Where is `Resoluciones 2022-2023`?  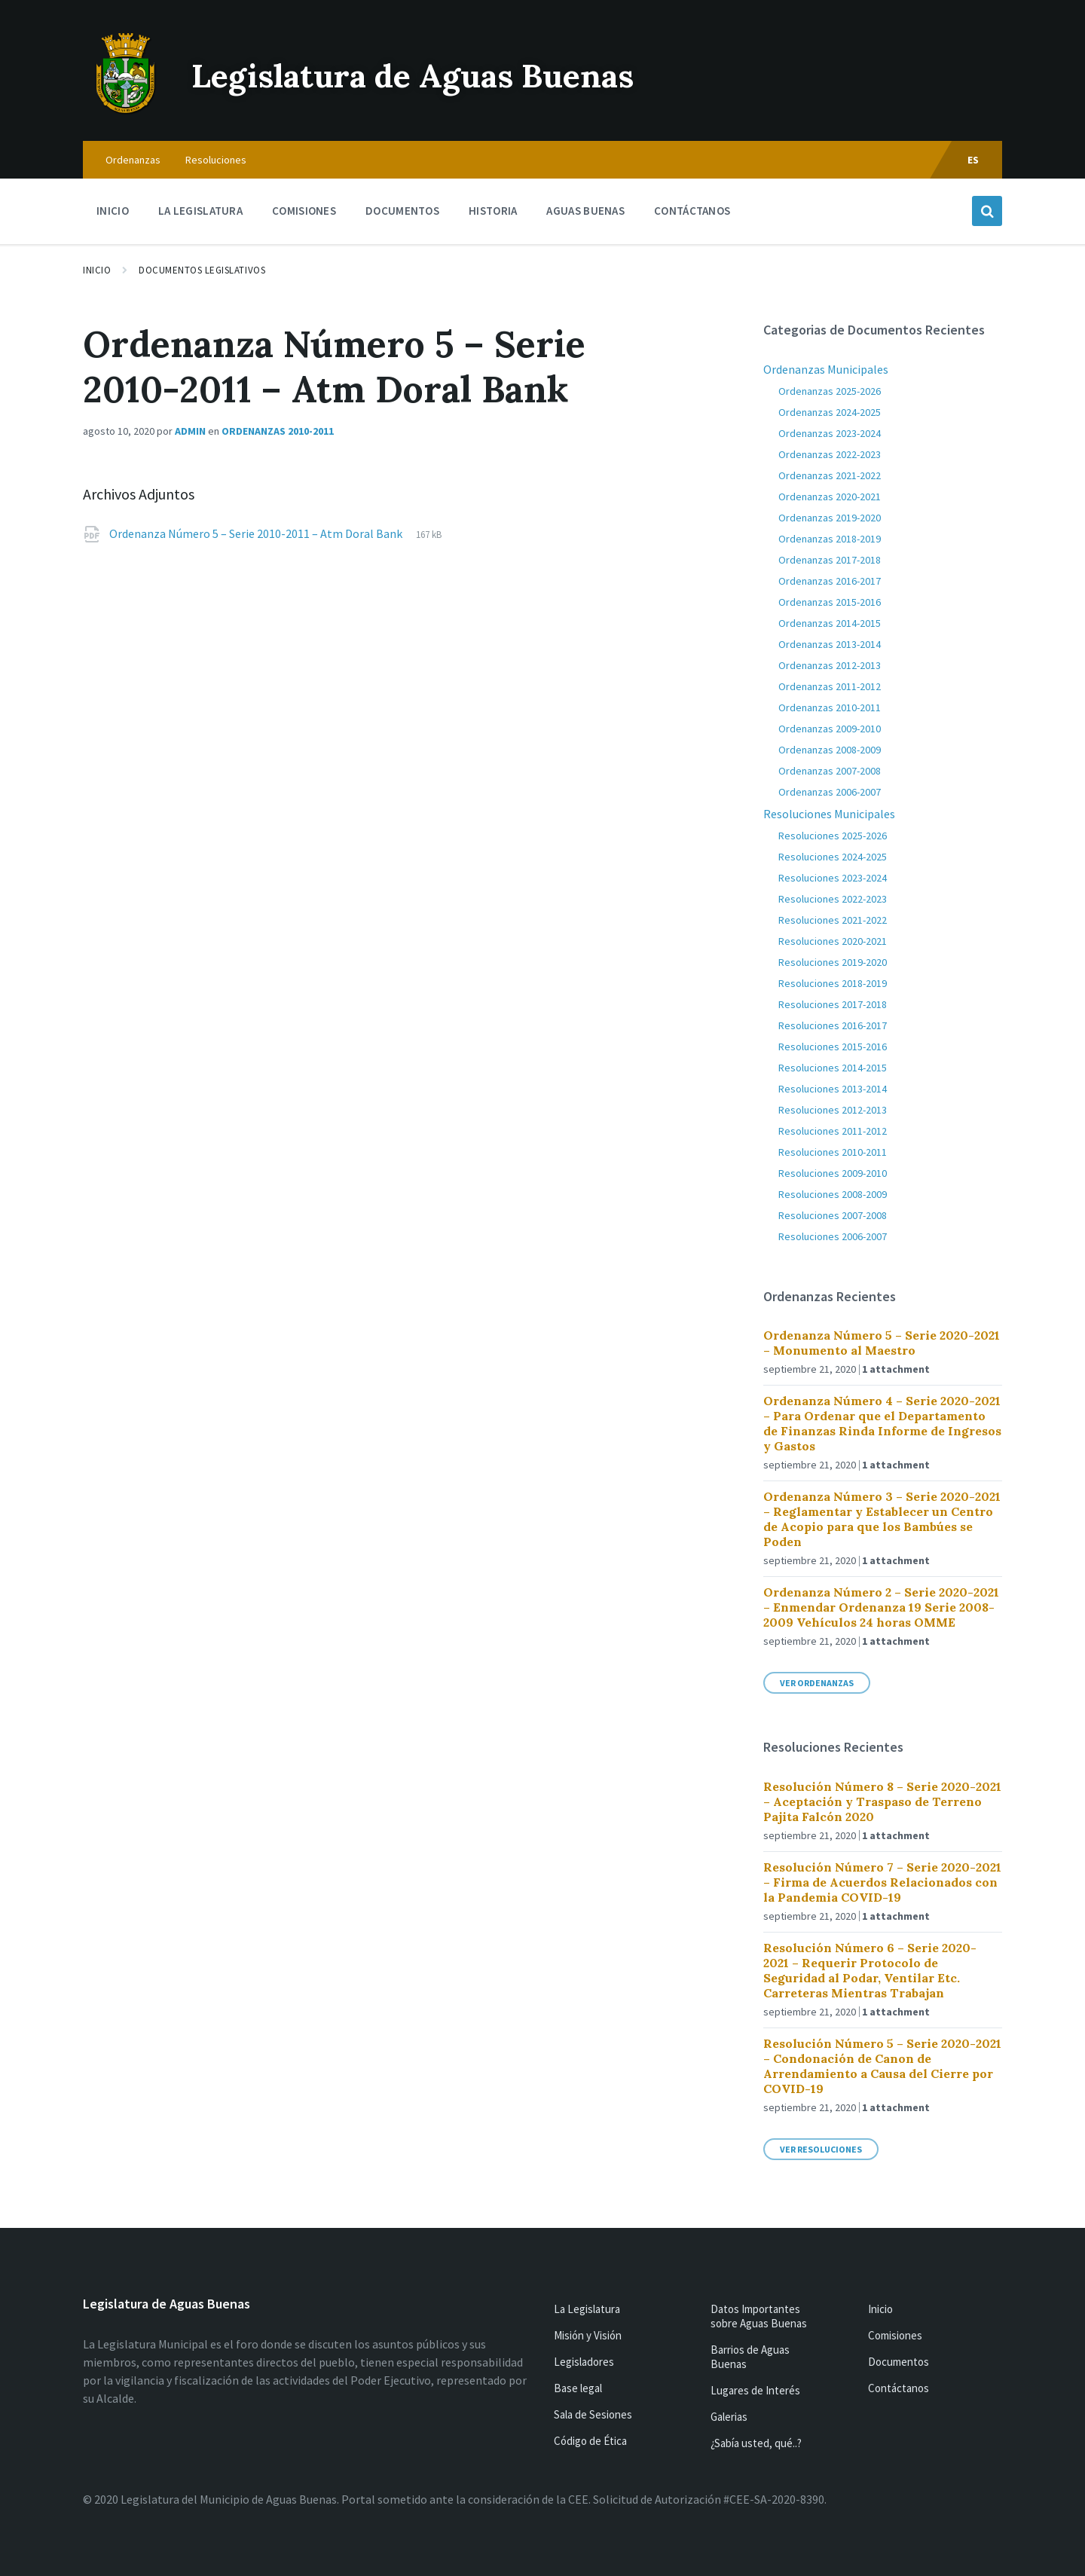
Resoluciones 2022-2023 is located at coordinates (832, 899).